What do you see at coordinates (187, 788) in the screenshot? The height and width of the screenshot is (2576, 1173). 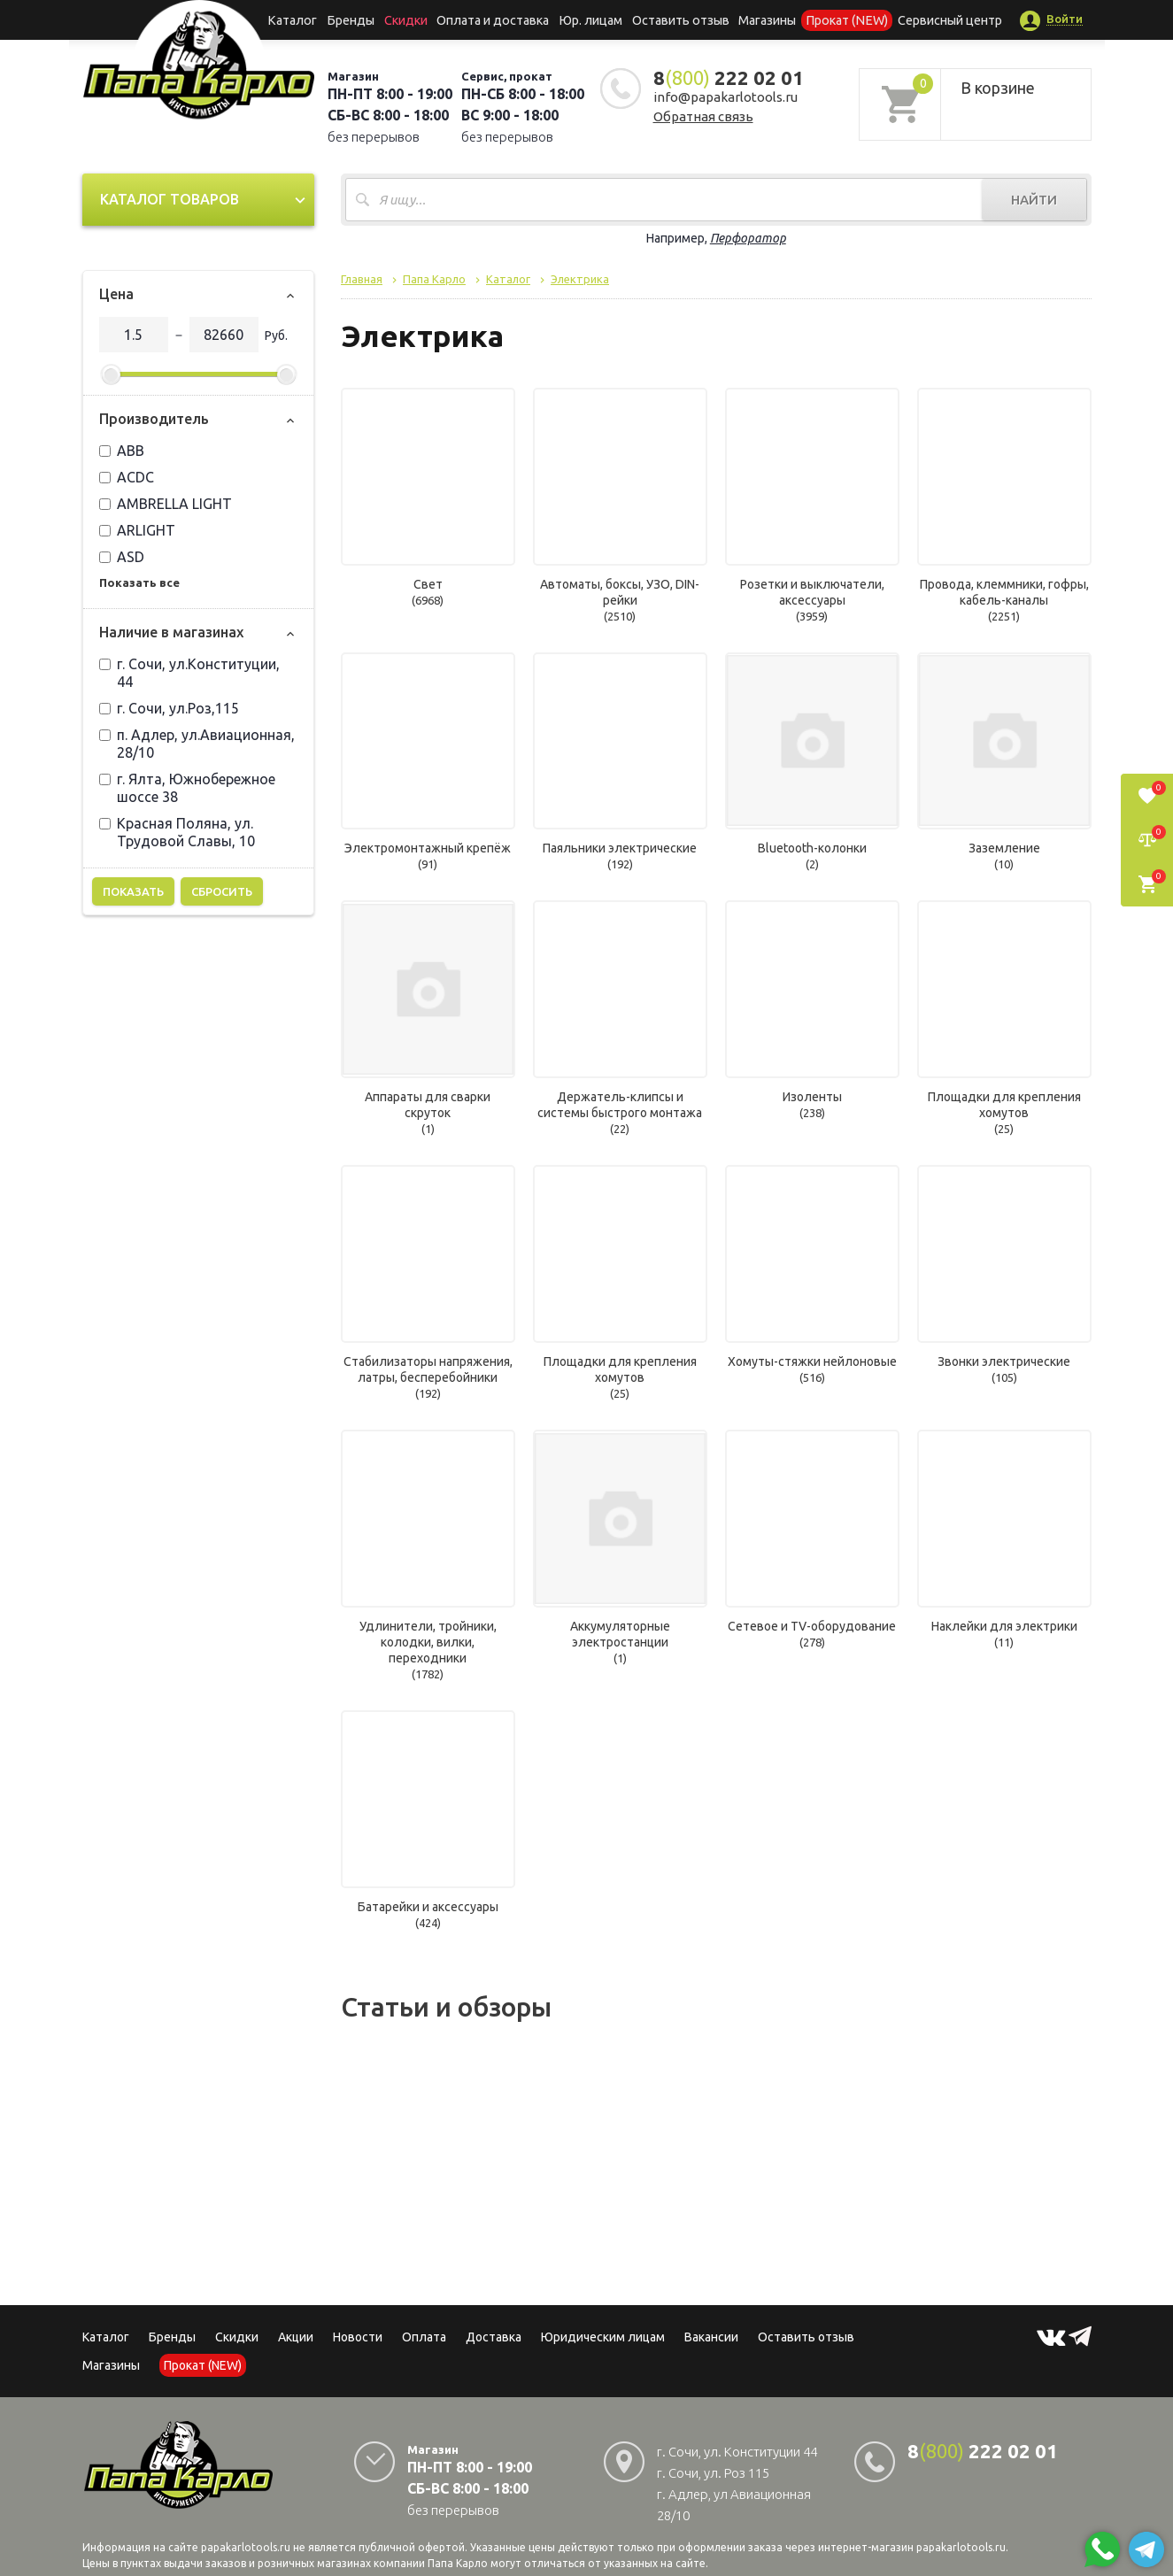 I see `г. Ялта, Южнобережное шоссе 38` at bounding box center [187, 788].